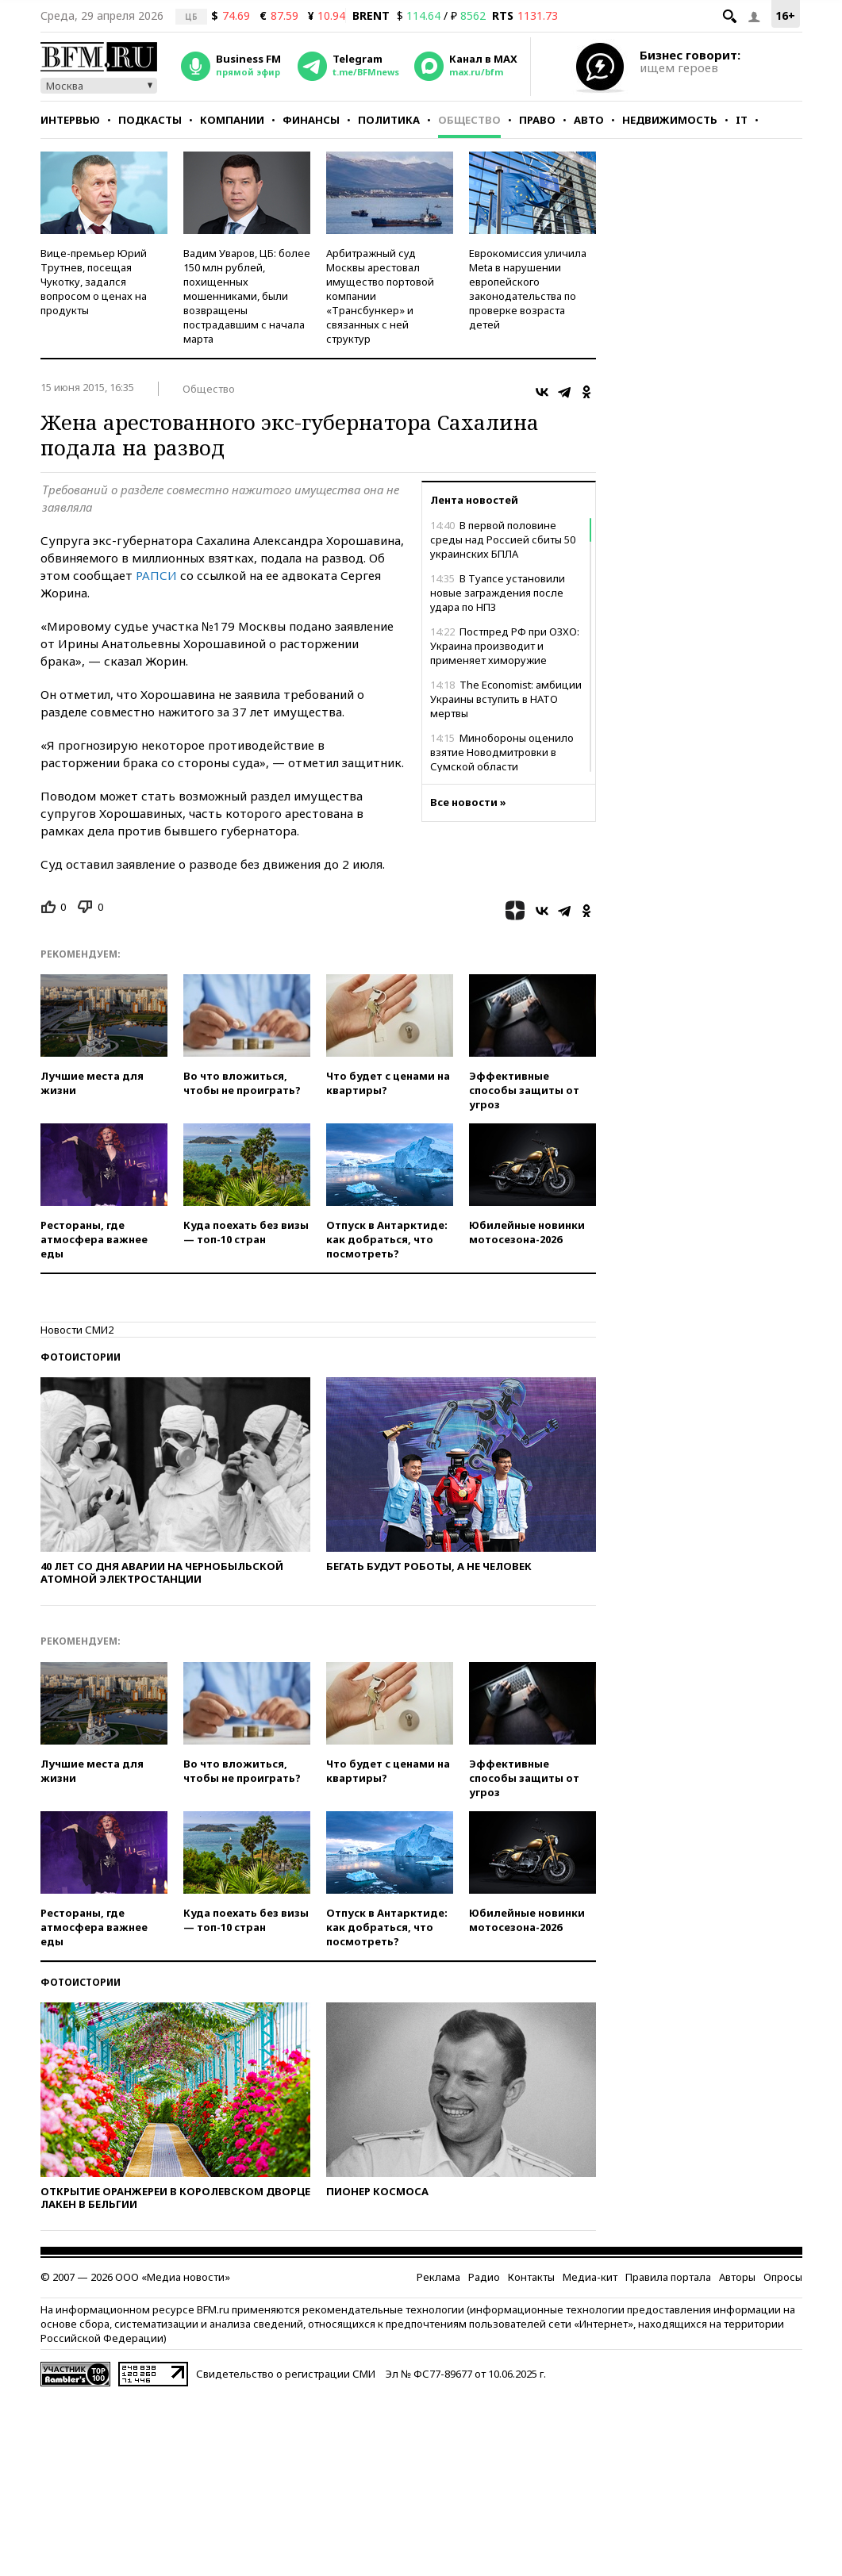 The height and width of the screenshot is (2576, 842). What do you see at coordinates (311, 120) in the screenshot?
I see `Финансы` at bounding box center [311, 120].